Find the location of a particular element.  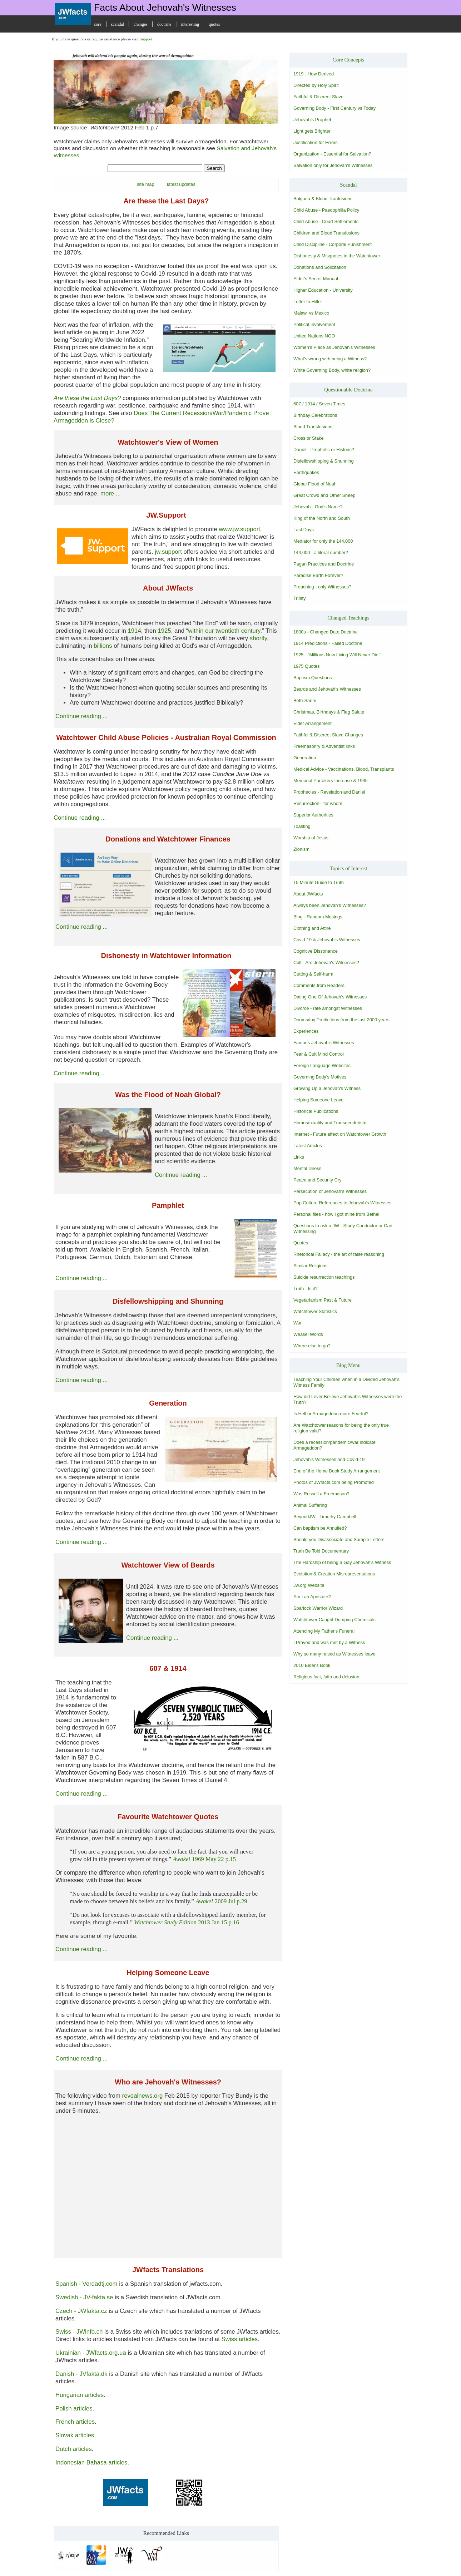

quotes is located at coordinates (214, 24).